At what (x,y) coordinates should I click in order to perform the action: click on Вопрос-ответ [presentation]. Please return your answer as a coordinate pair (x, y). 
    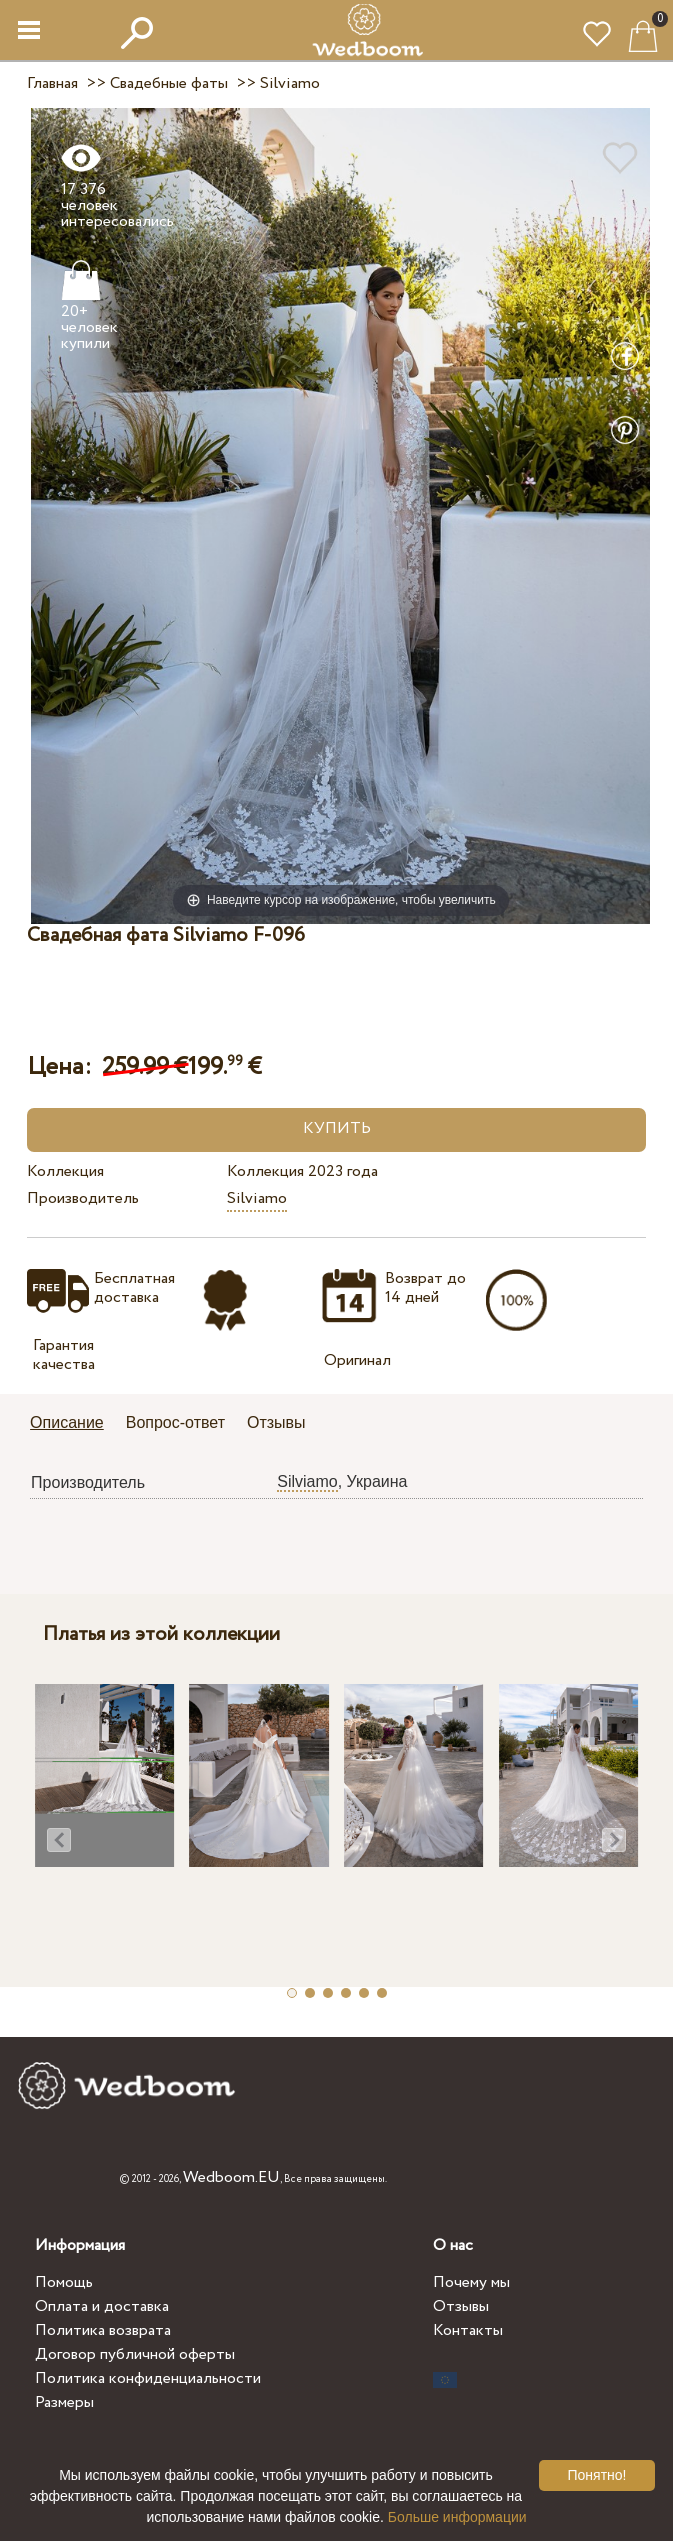
    Looking at the image, I should click on (175, 1422).